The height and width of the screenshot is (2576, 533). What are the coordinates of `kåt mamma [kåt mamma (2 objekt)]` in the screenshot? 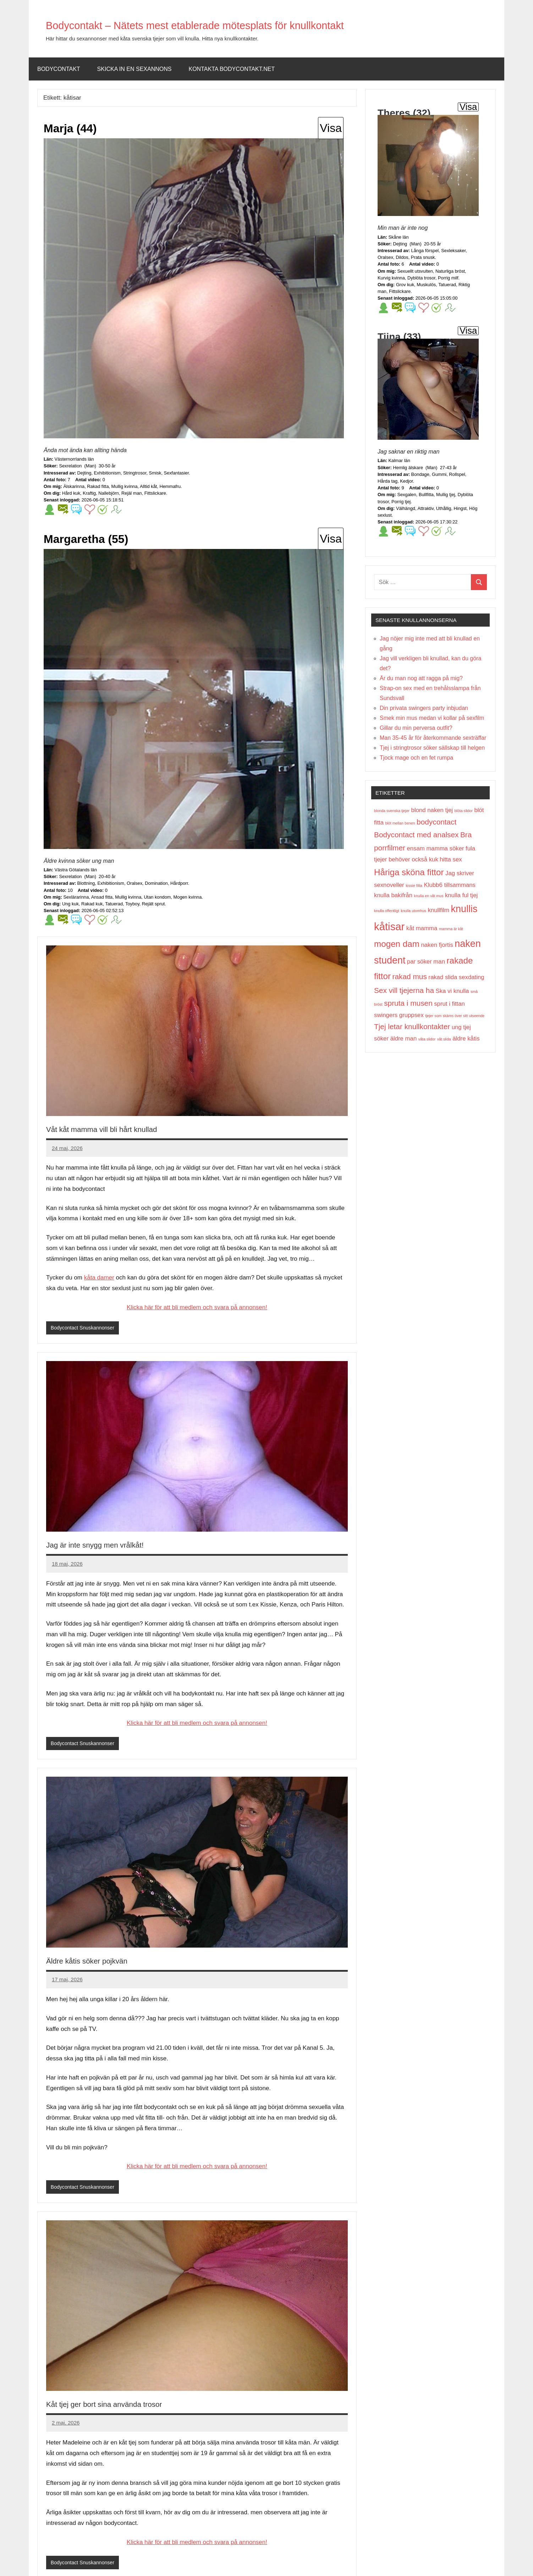 It's located at (422, 928).